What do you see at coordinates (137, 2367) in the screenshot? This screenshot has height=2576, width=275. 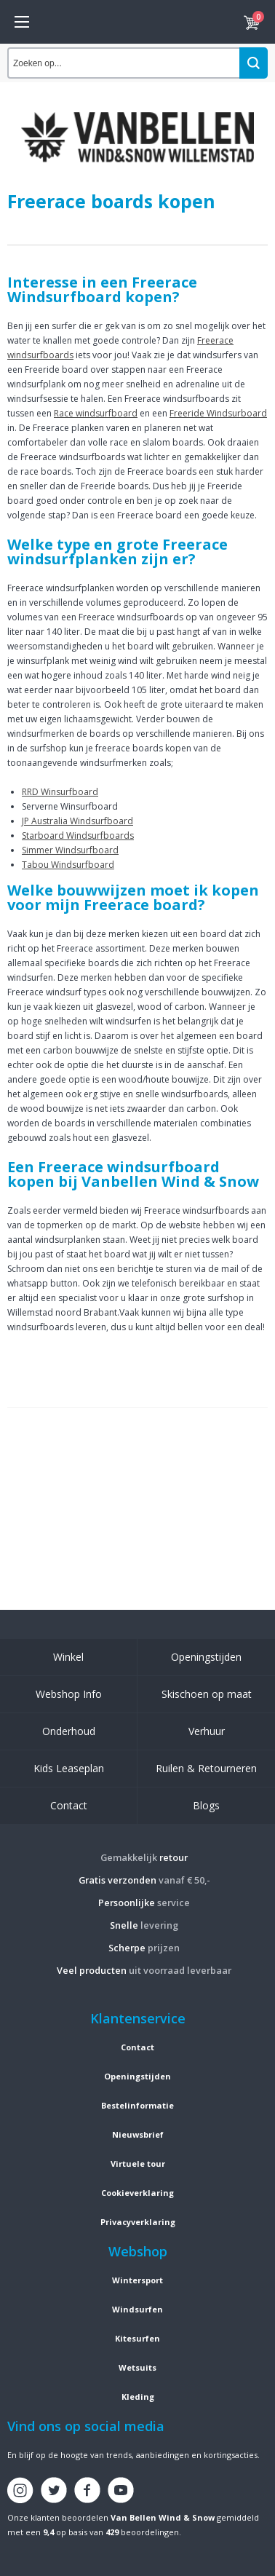 I see `Wetsuits` at bounding box center [137, 2367].